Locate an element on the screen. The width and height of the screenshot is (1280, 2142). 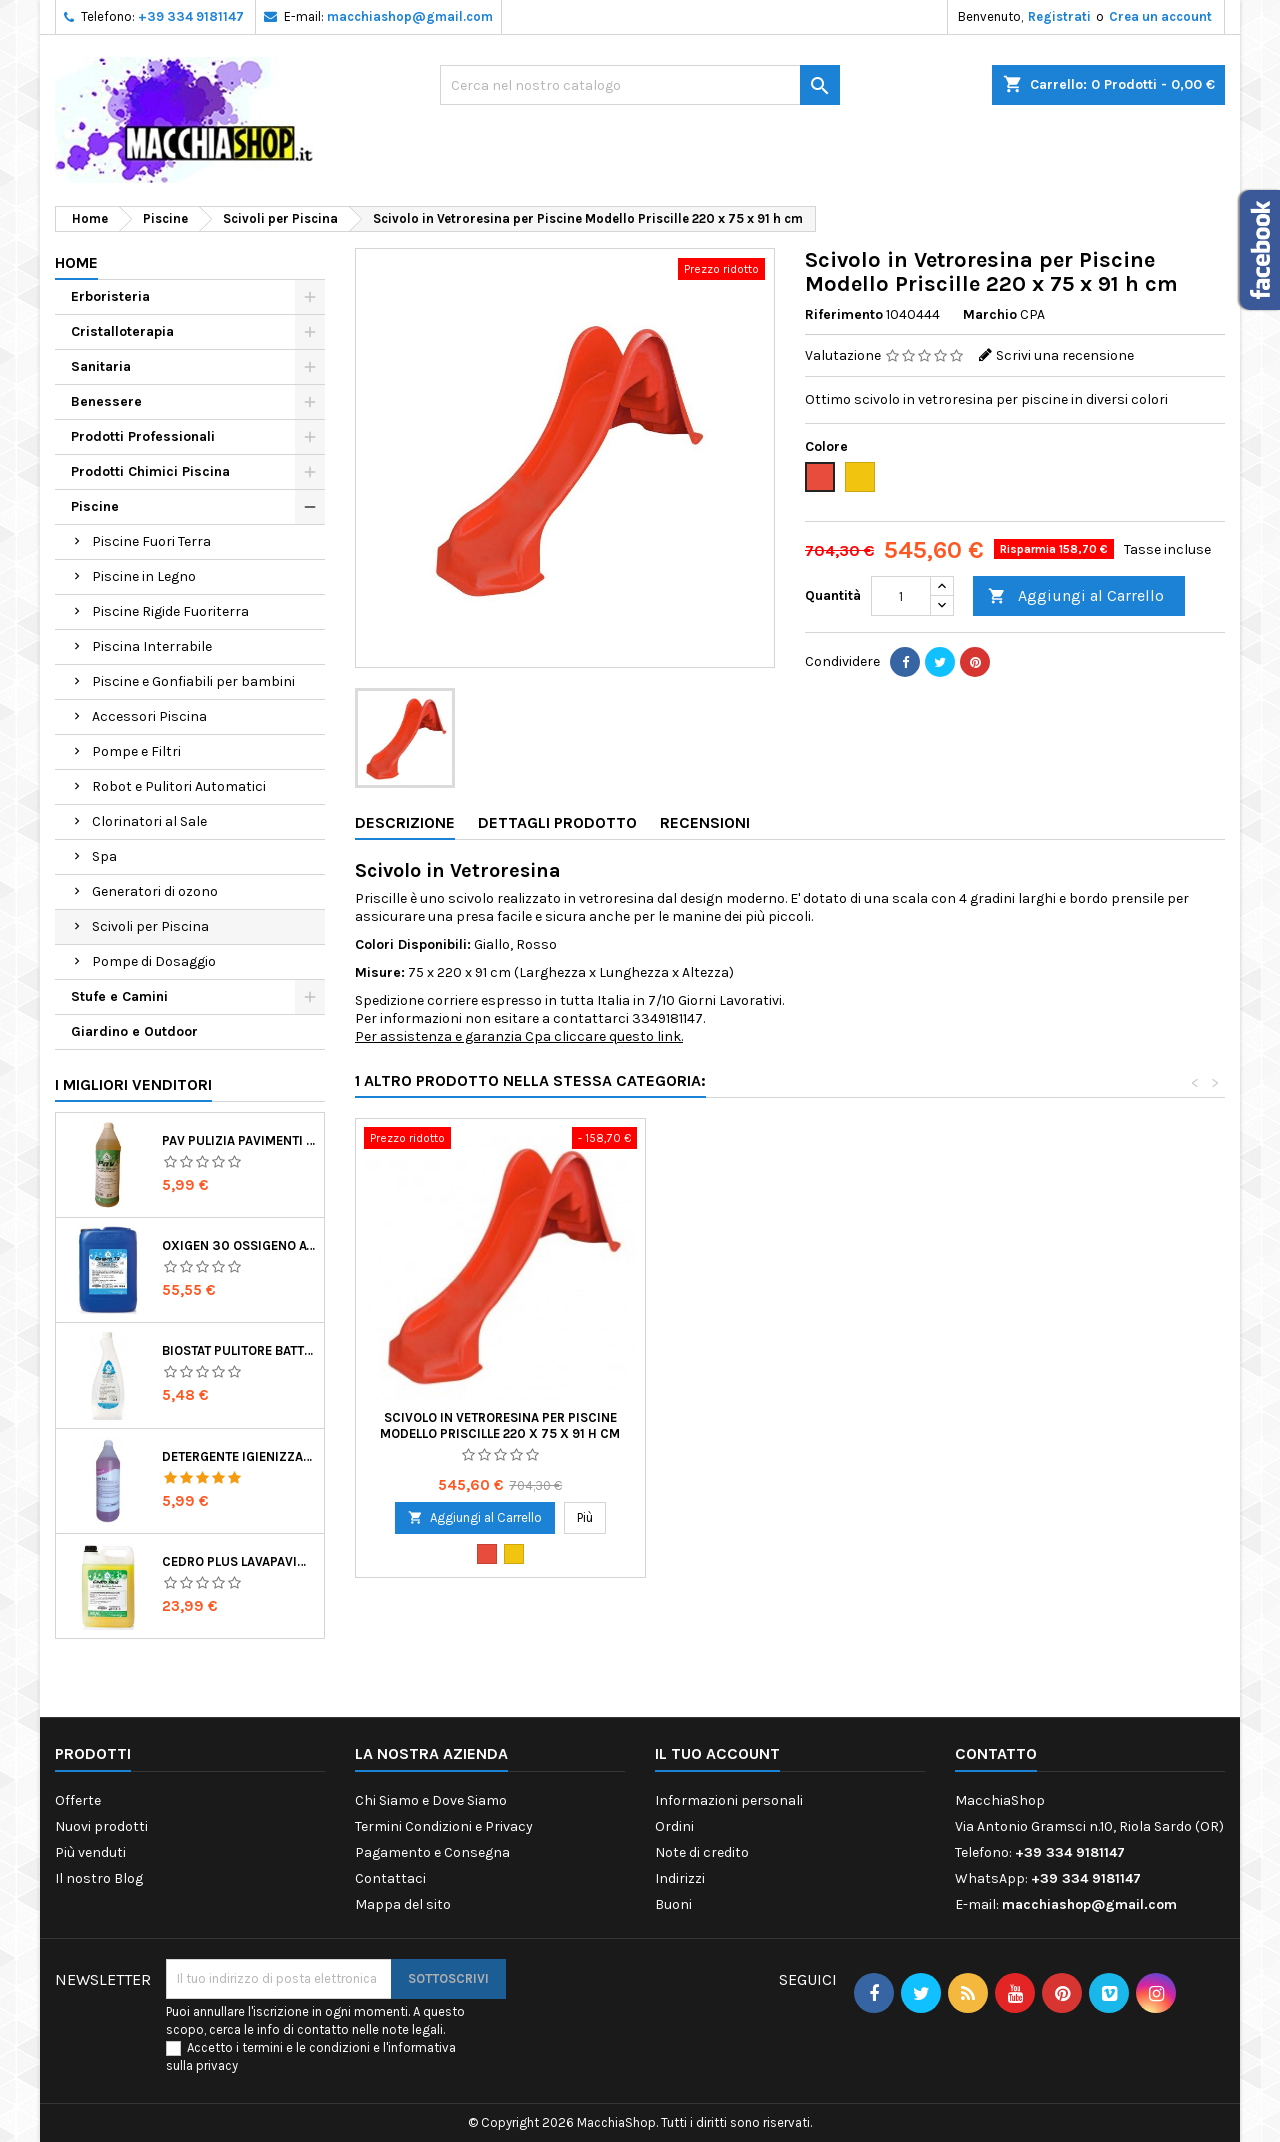
Aggiungi al Carrello is located at coordinates (1076, 596).